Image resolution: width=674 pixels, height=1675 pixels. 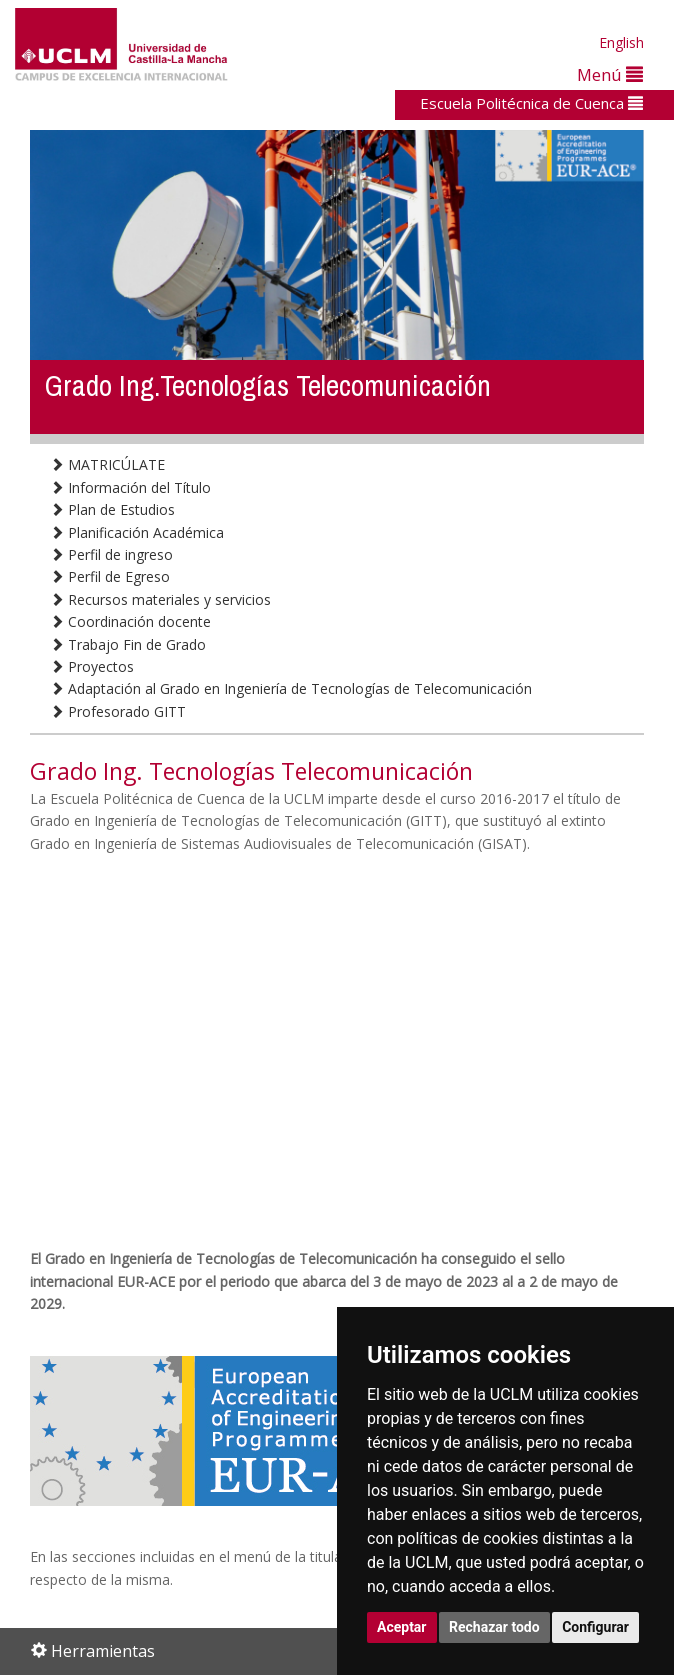 What do you see at coordinates (107, 464) in the screenshot?
I see `MATRICÚLATE` at bounding box center [107, 464].